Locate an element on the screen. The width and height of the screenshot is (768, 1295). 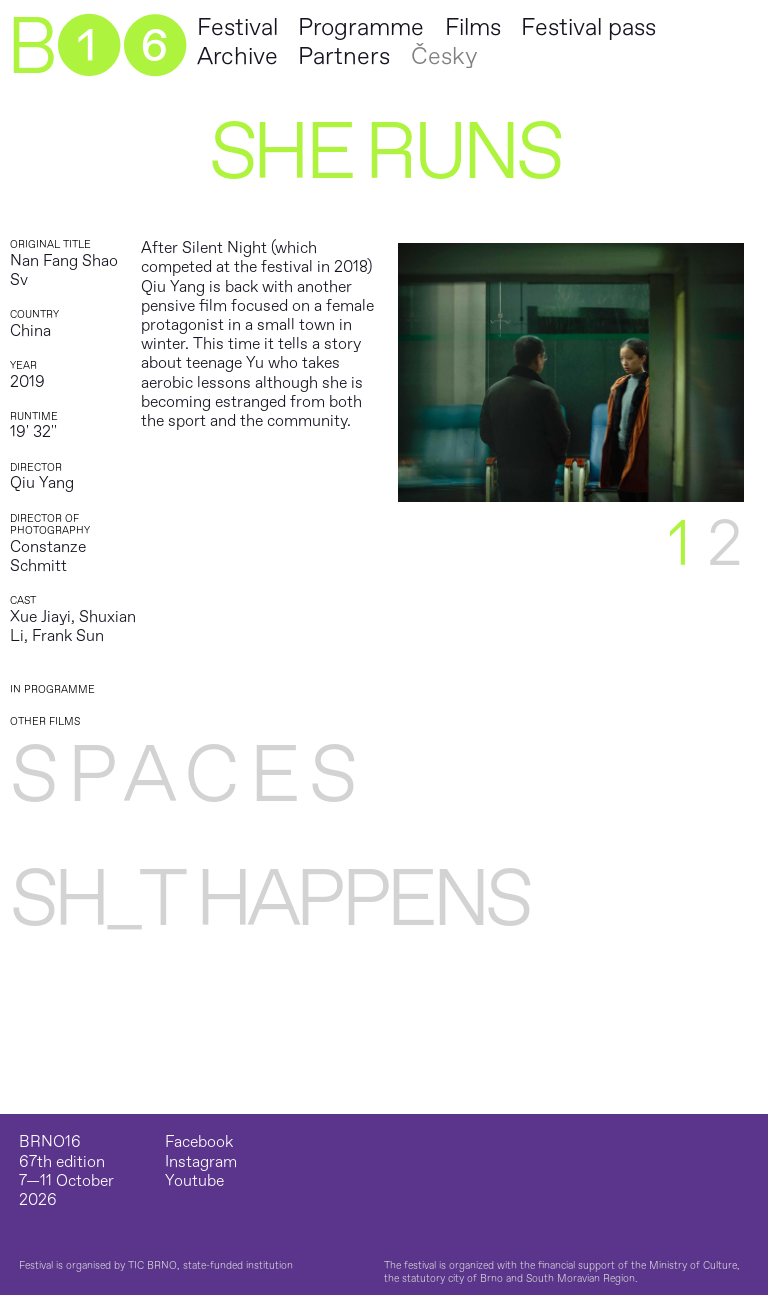
Instagram is located at coordinates (201, 1162).